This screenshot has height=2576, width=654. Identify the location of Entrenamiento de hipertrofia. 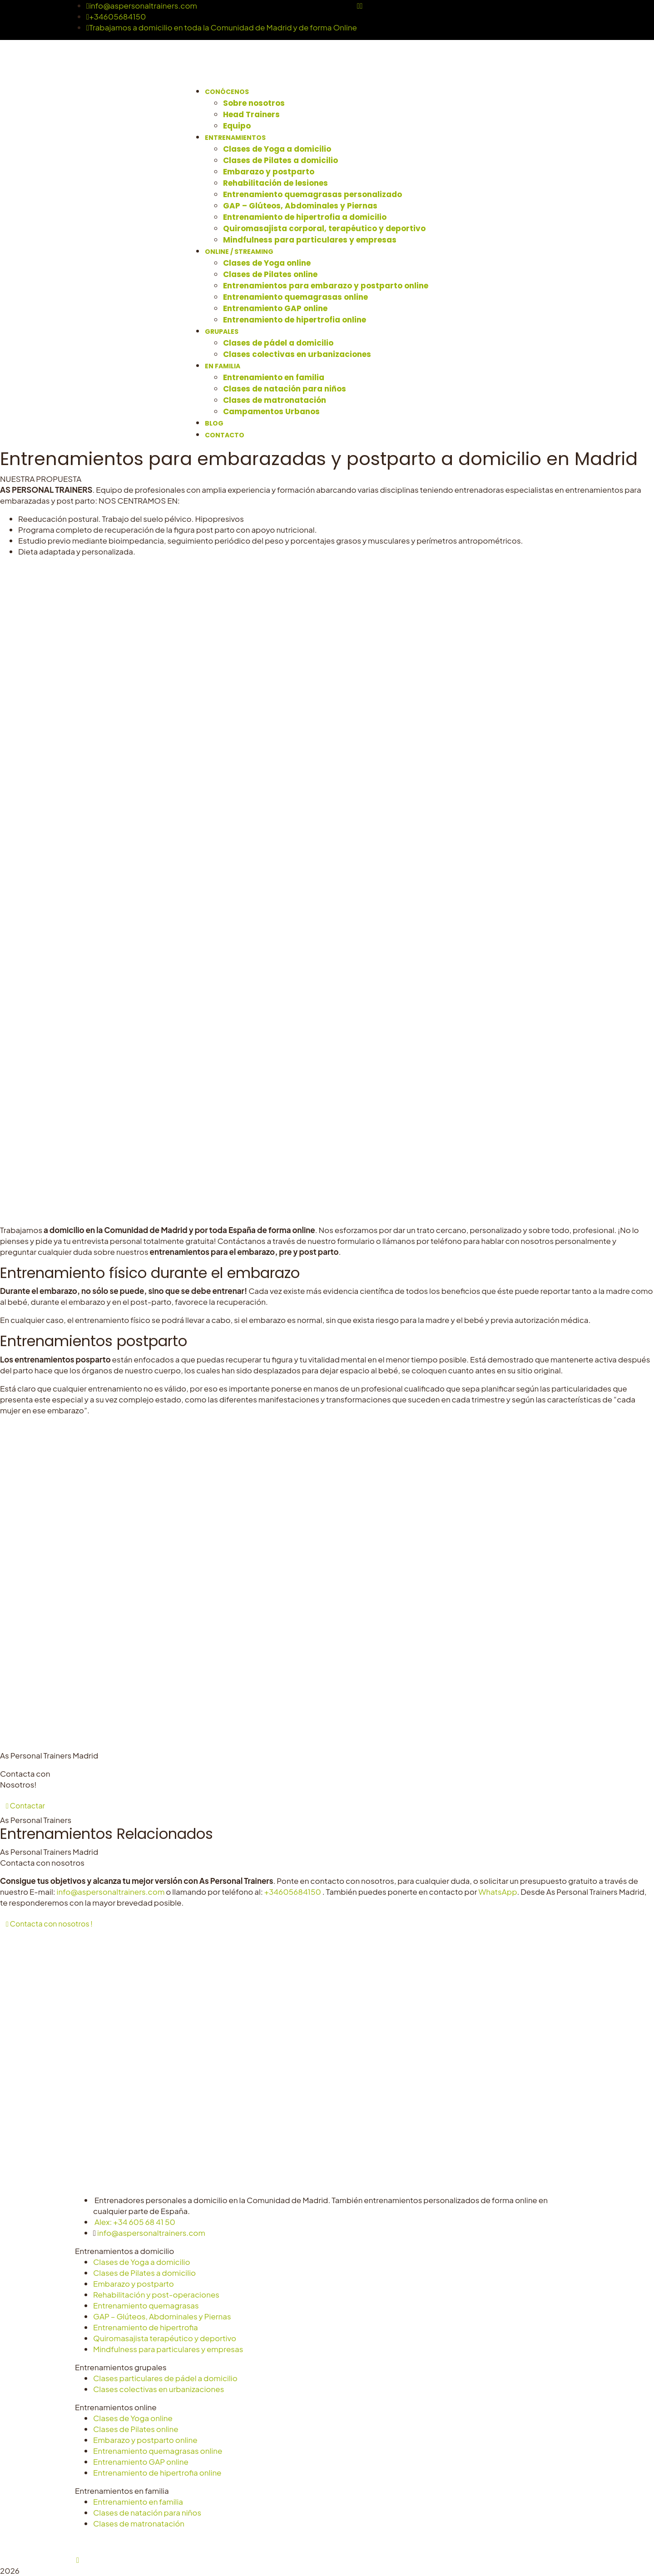
(145, 2327).